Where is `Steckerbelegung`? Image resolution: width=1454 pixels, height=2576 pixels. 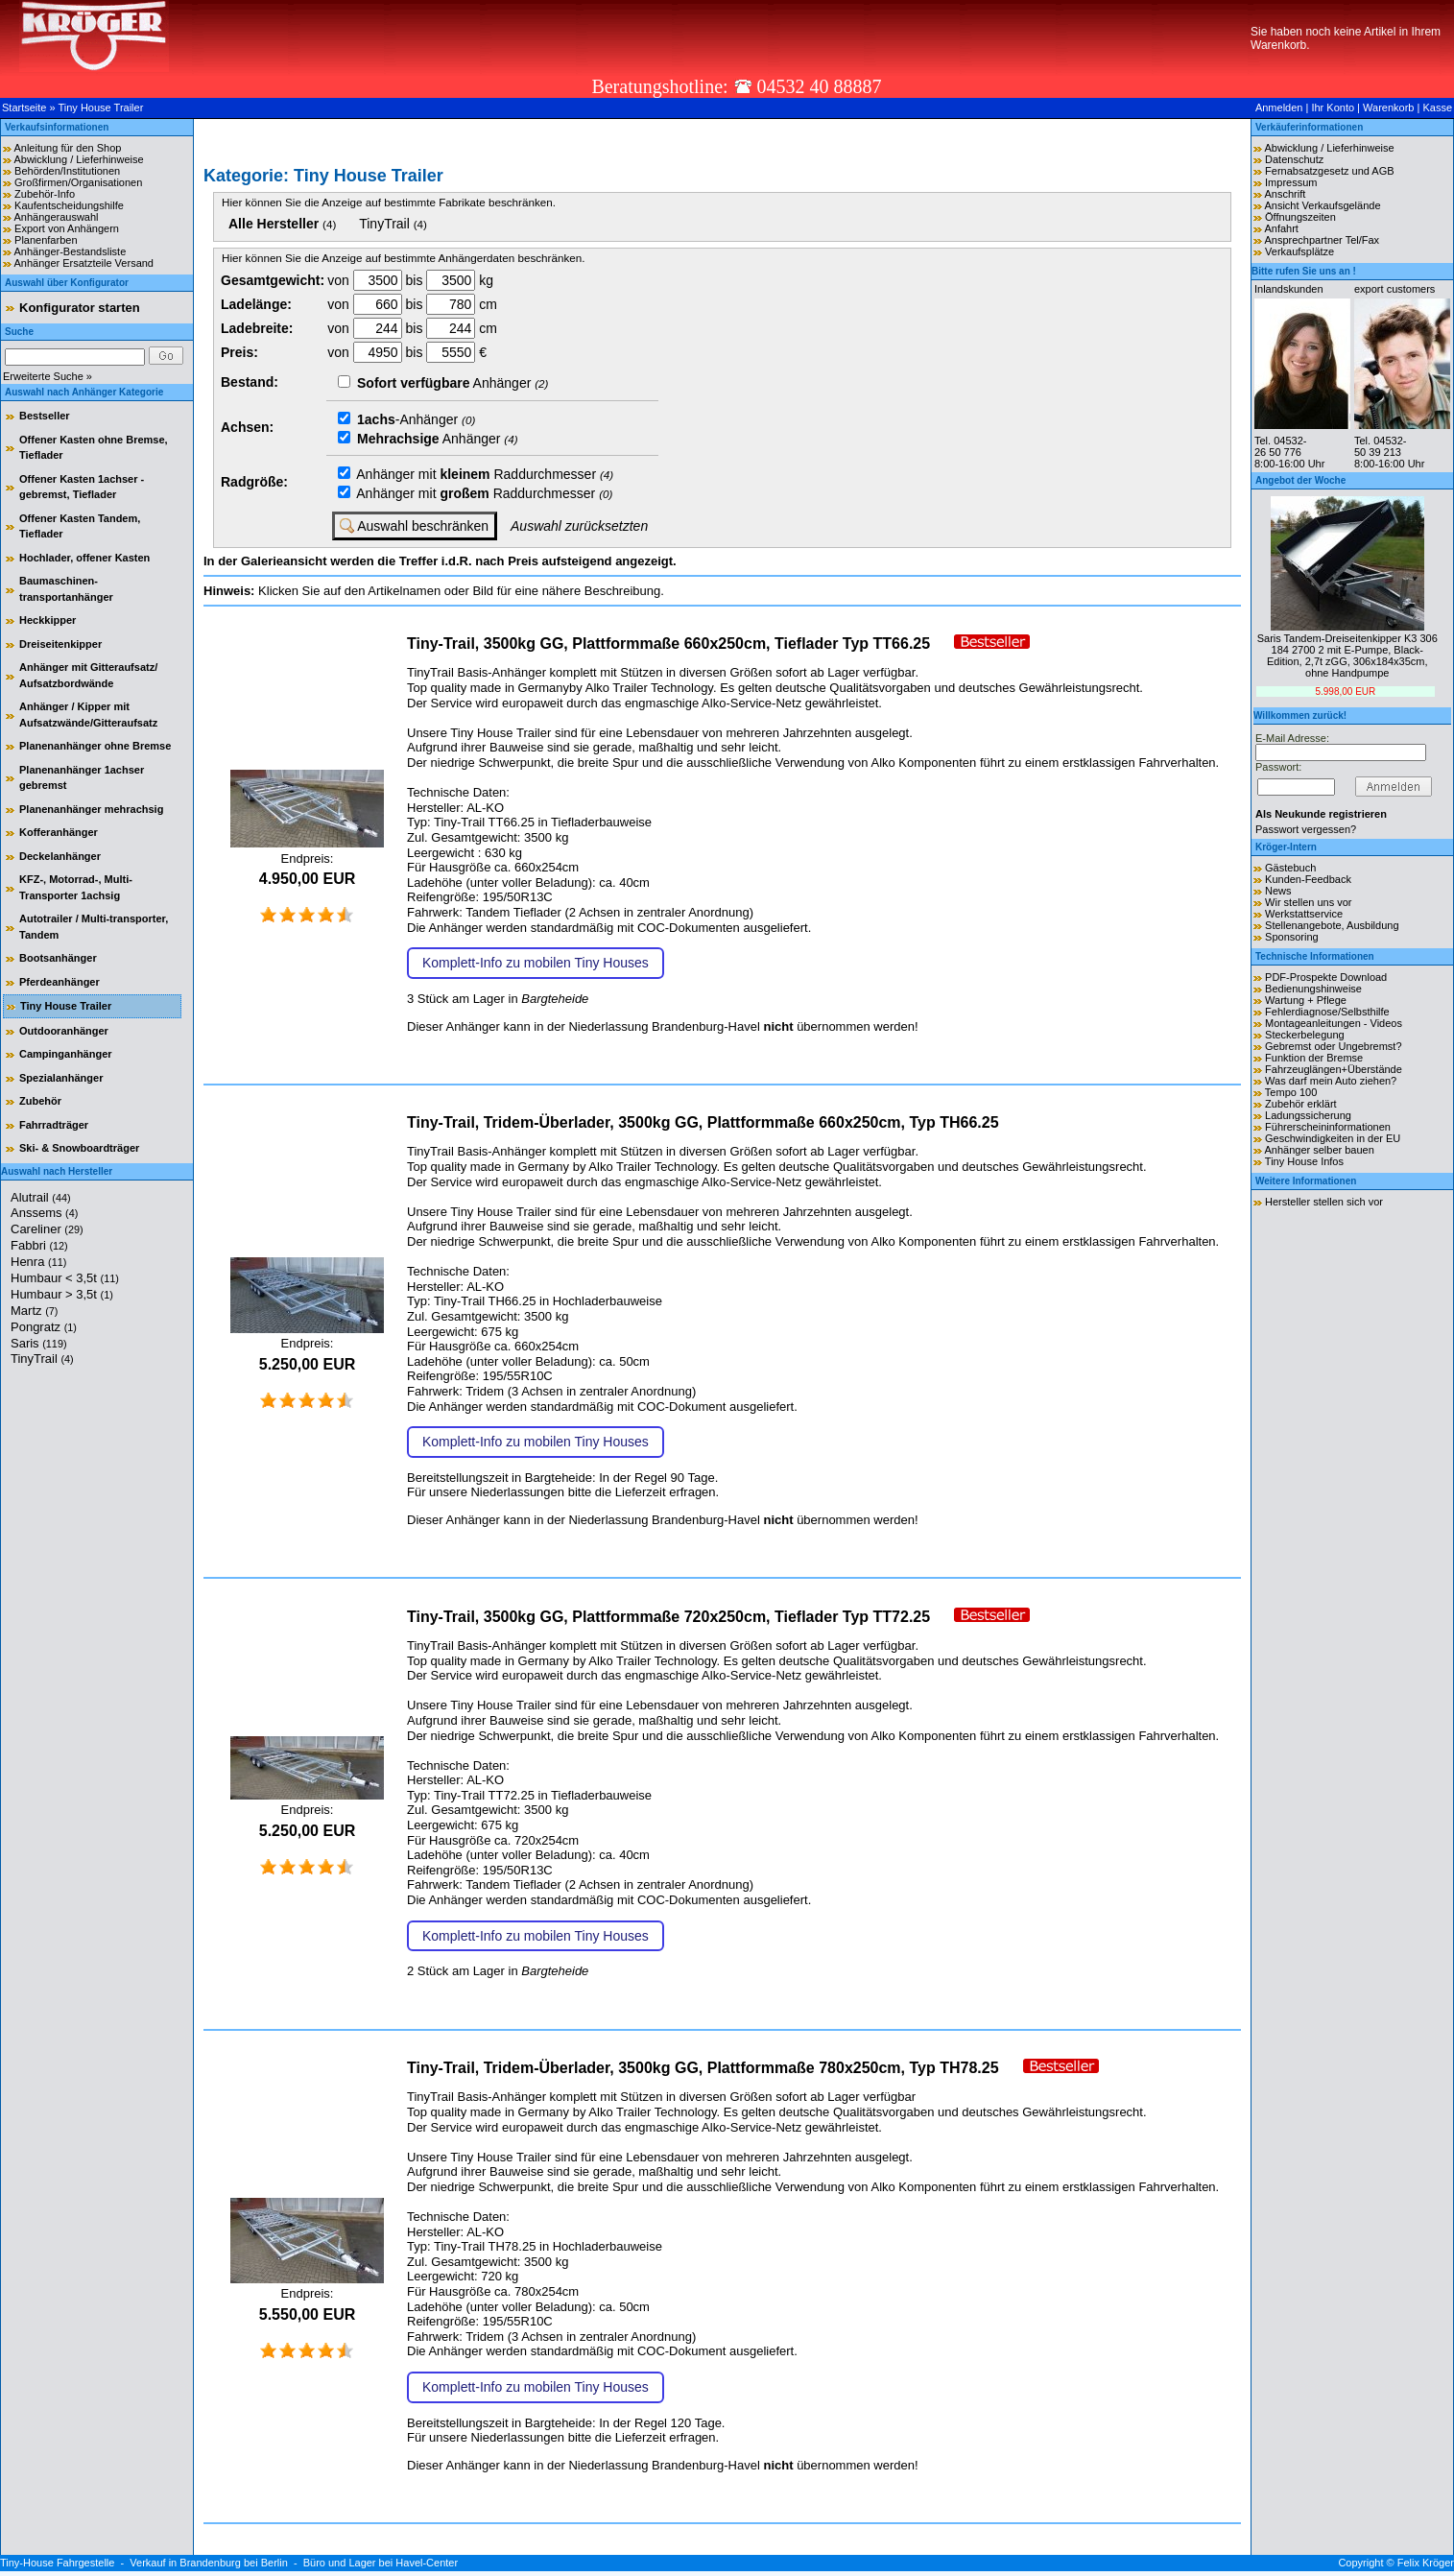 Steckerbelegung is located at coordinates (1305, 1034).